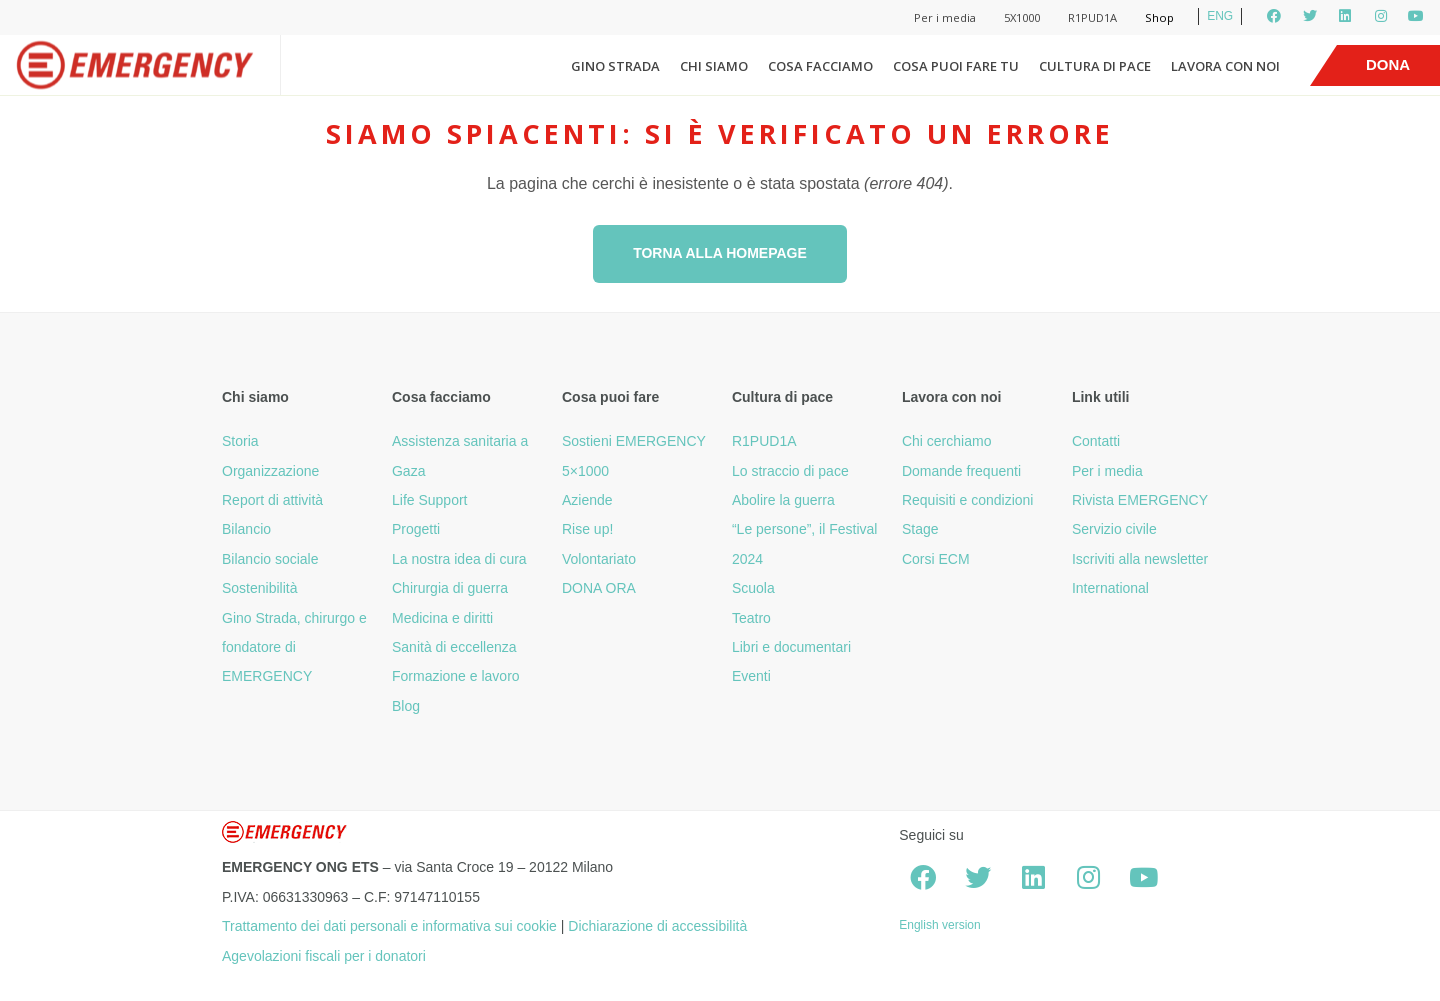 The image size is (1440, 1001). Describe the element at coordinates (956, 66) in the screenshot. I see `Cosa puoi fare tu` at that location.